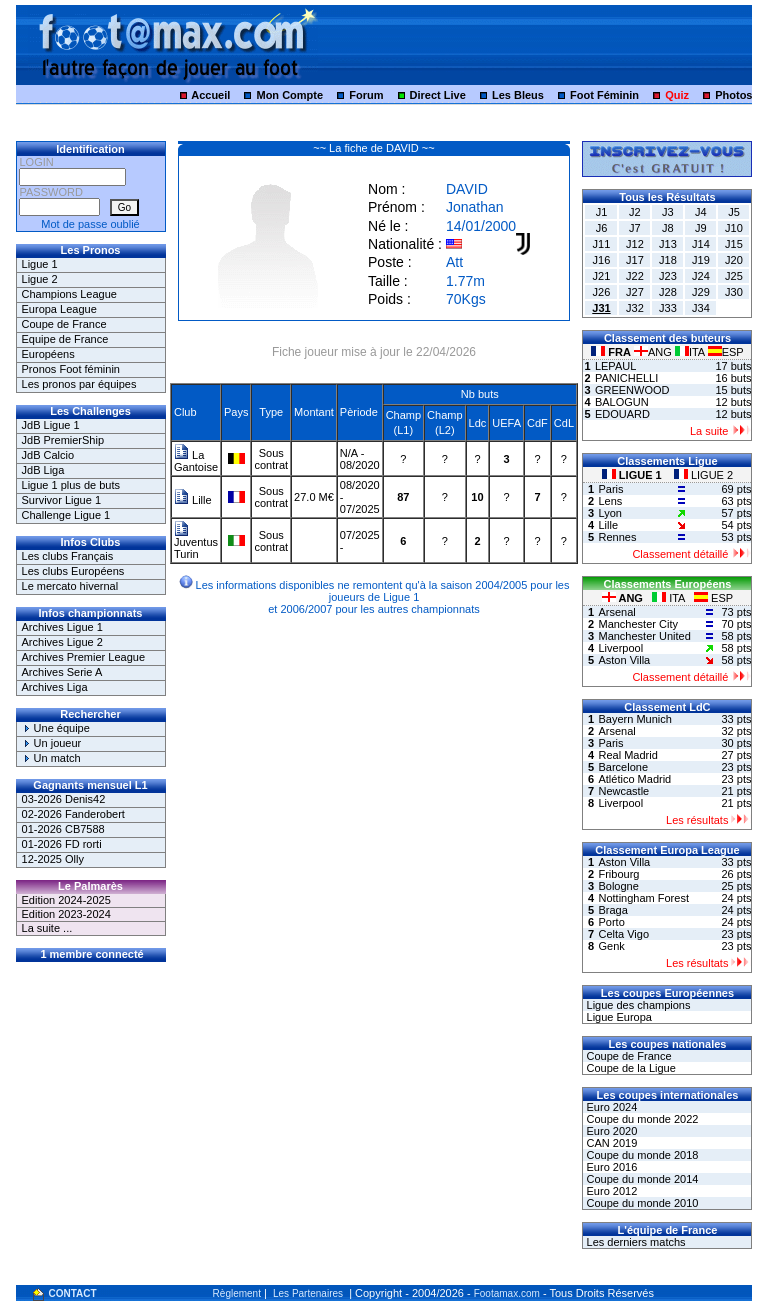 Image resolution: width=768 pixels, height=1309 pixels. What do you see at coordinates (634, 1242) in the screenshot?
I see `Les derniers matchs` at bounding box center [634, 1242].